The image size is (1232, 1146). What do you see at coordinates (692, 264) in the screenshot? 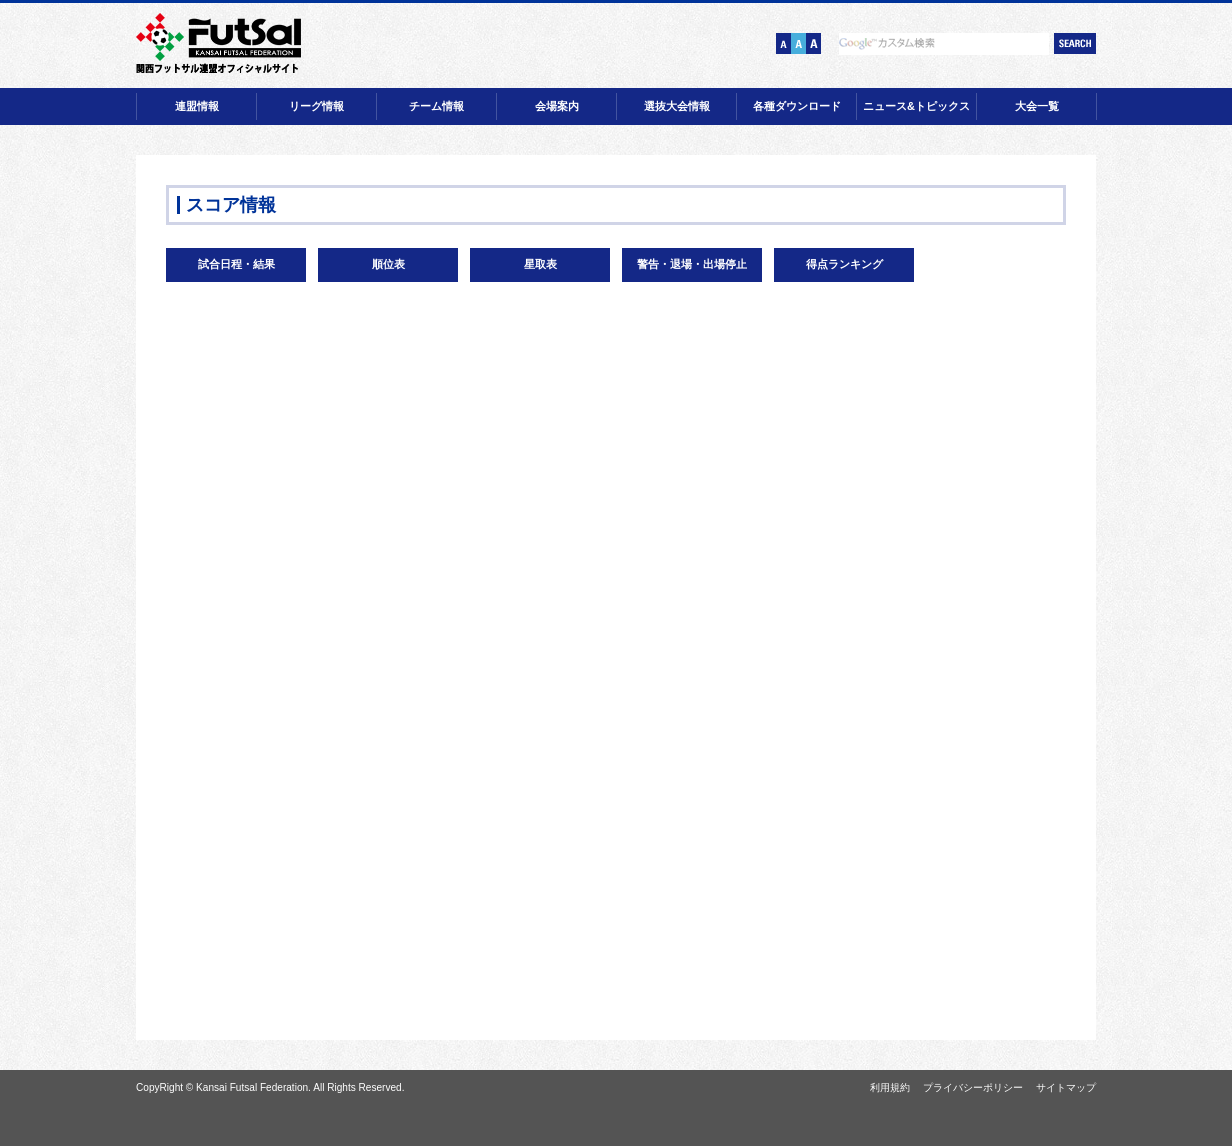
I see `警告・退場・出場停止` at bounding box center [692, 264].